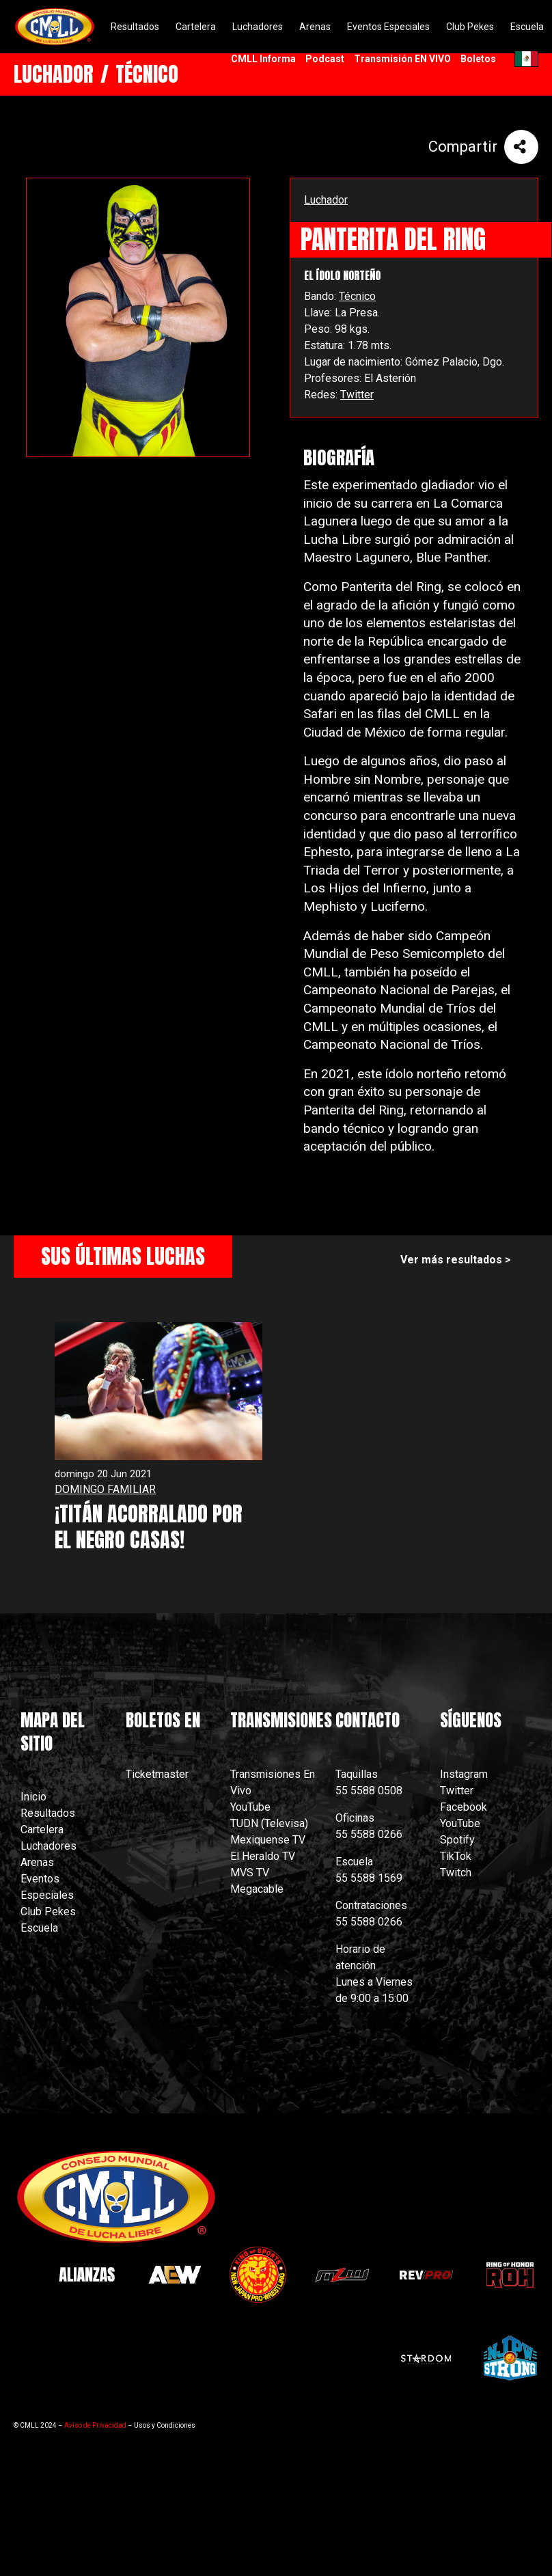  I want to click on Eventos Especiales [menuitem], so click(388, 26).